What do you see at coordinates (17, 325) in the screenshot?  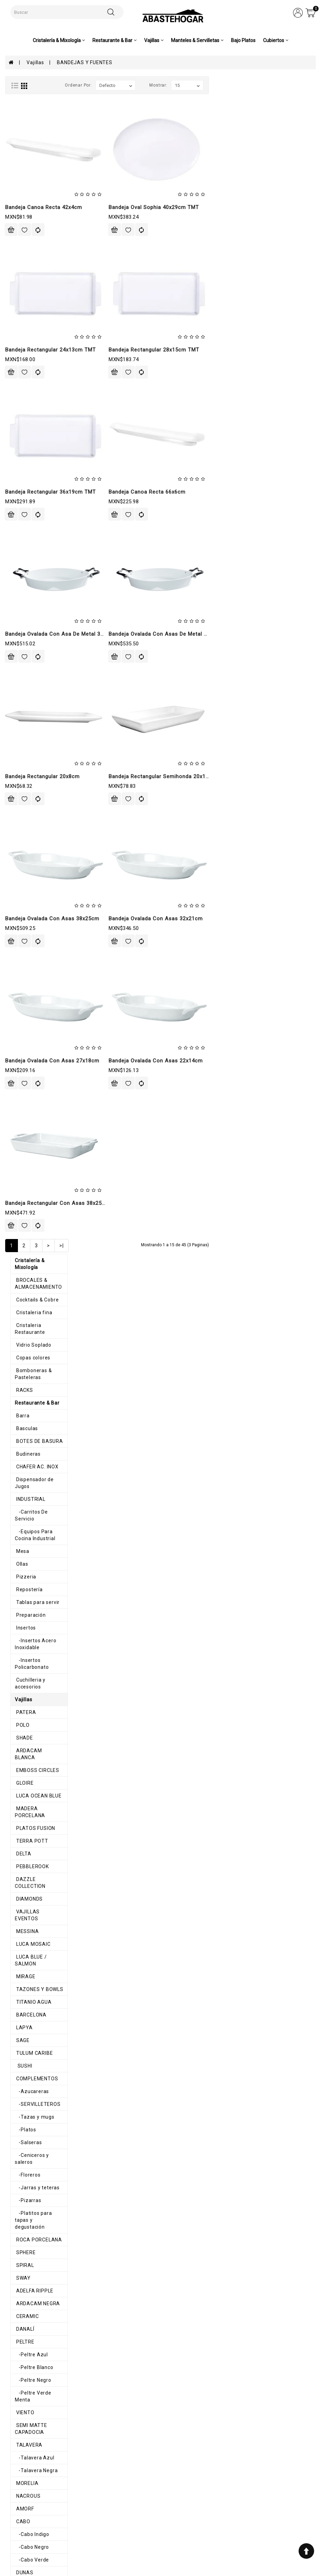 I see `Mesa` at bounding box center [17, 325].